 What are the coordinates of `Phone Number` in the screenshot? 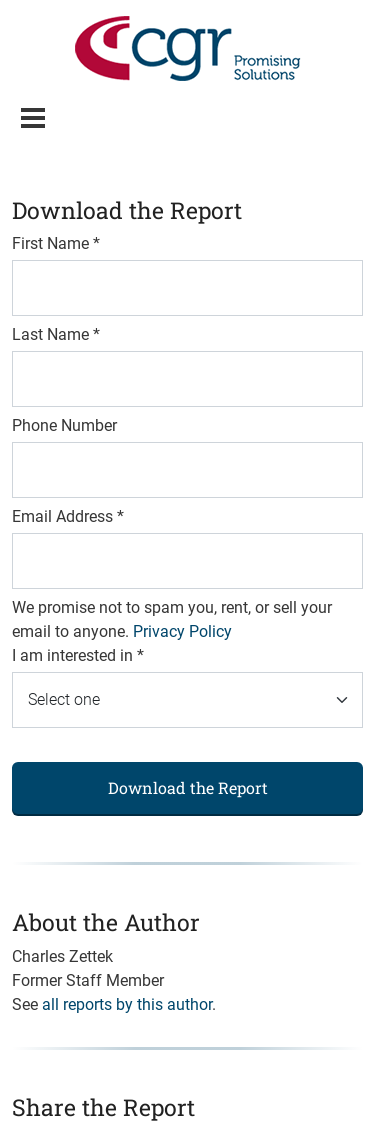 It's located at (64, 425).